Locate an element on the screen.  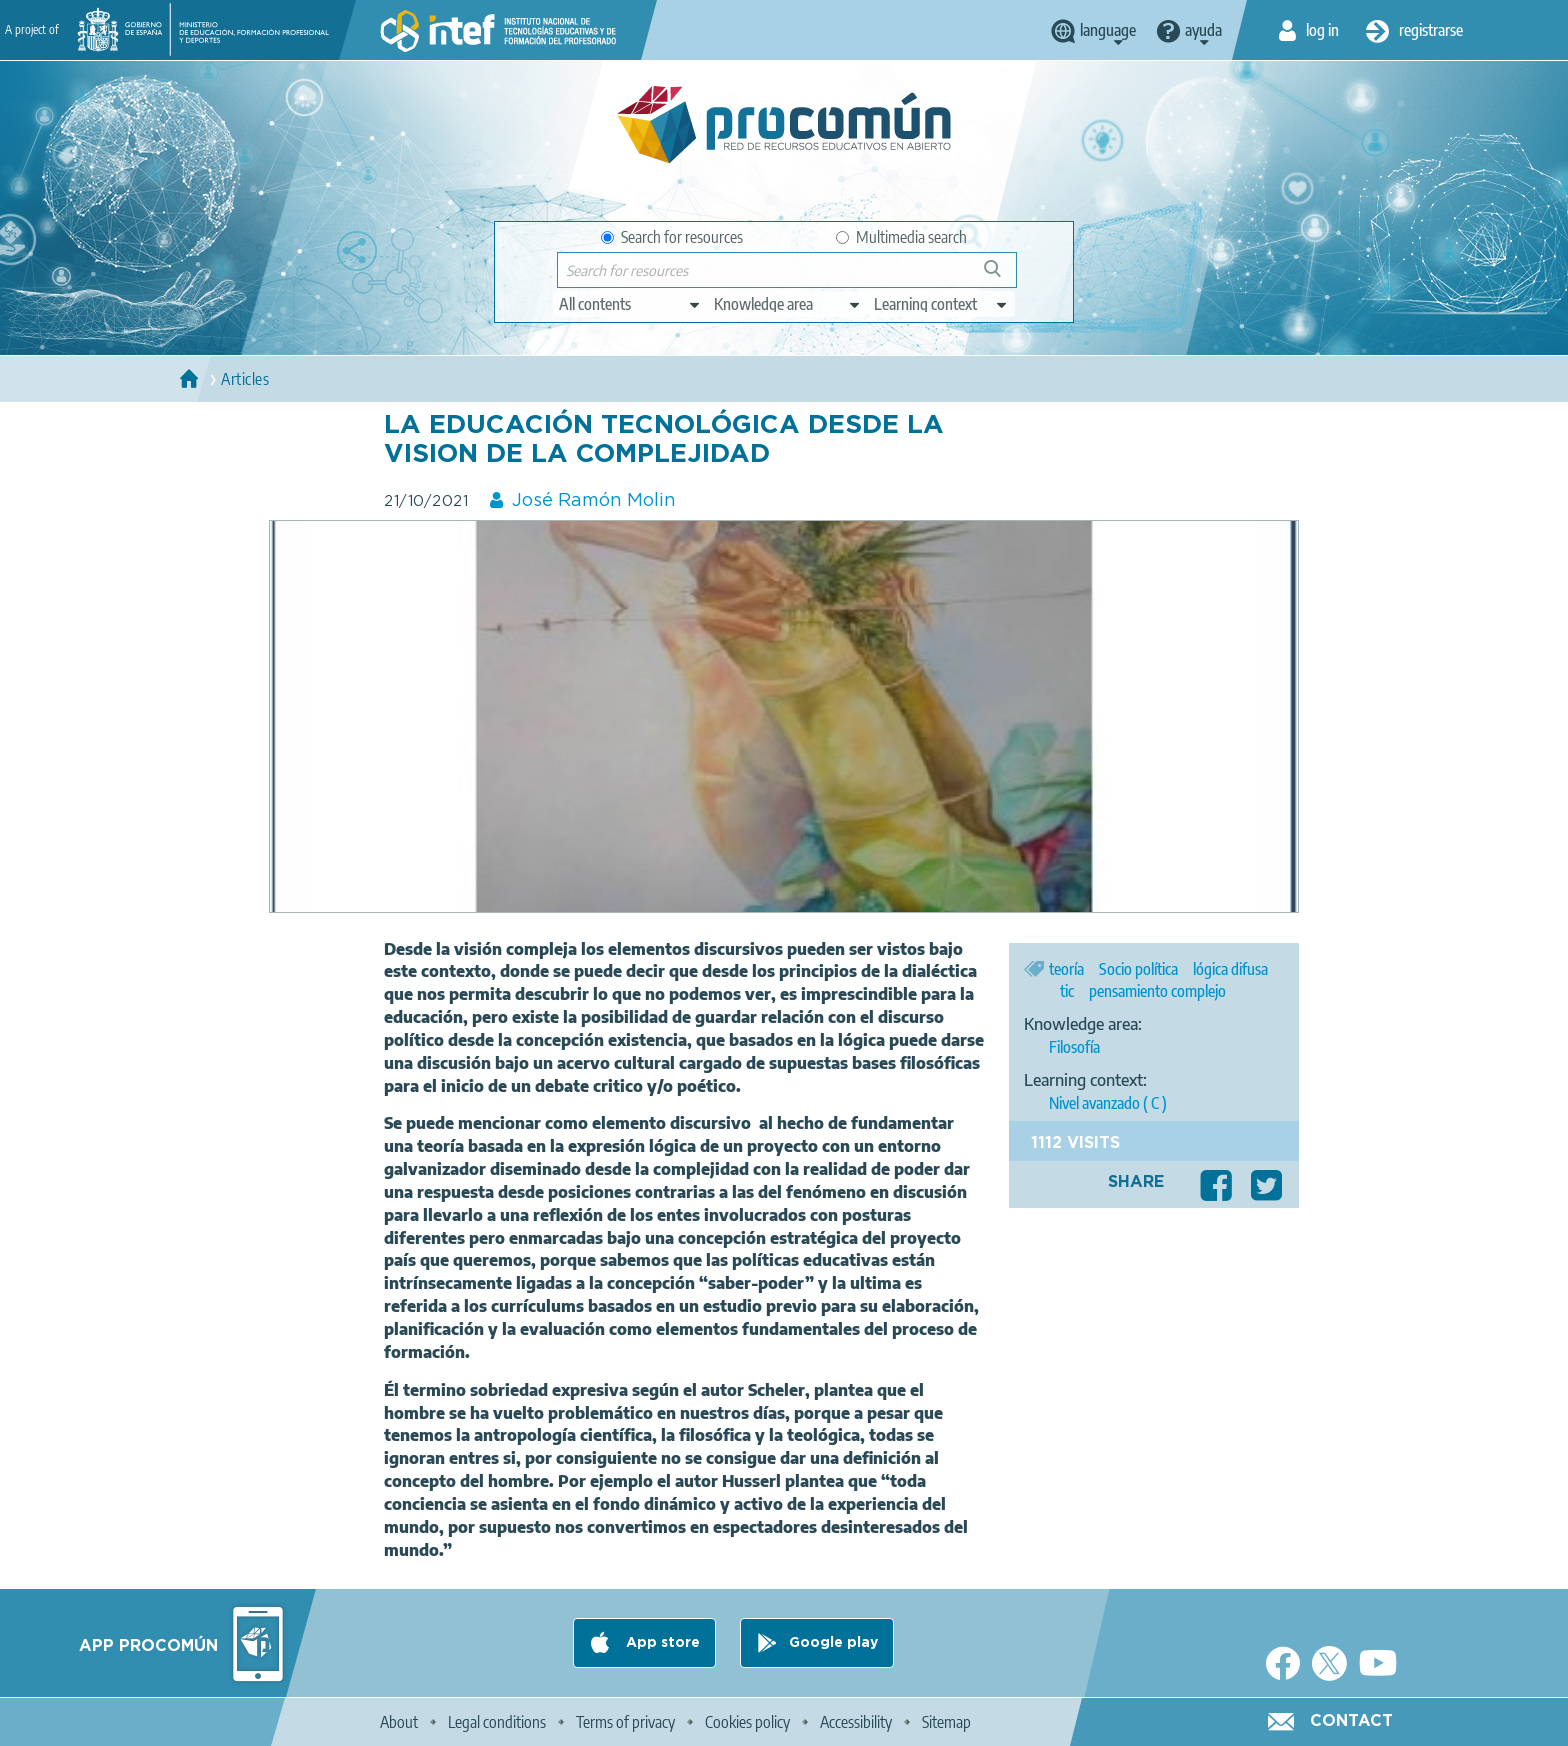
Search for resources is located at coordinates (672, 237).